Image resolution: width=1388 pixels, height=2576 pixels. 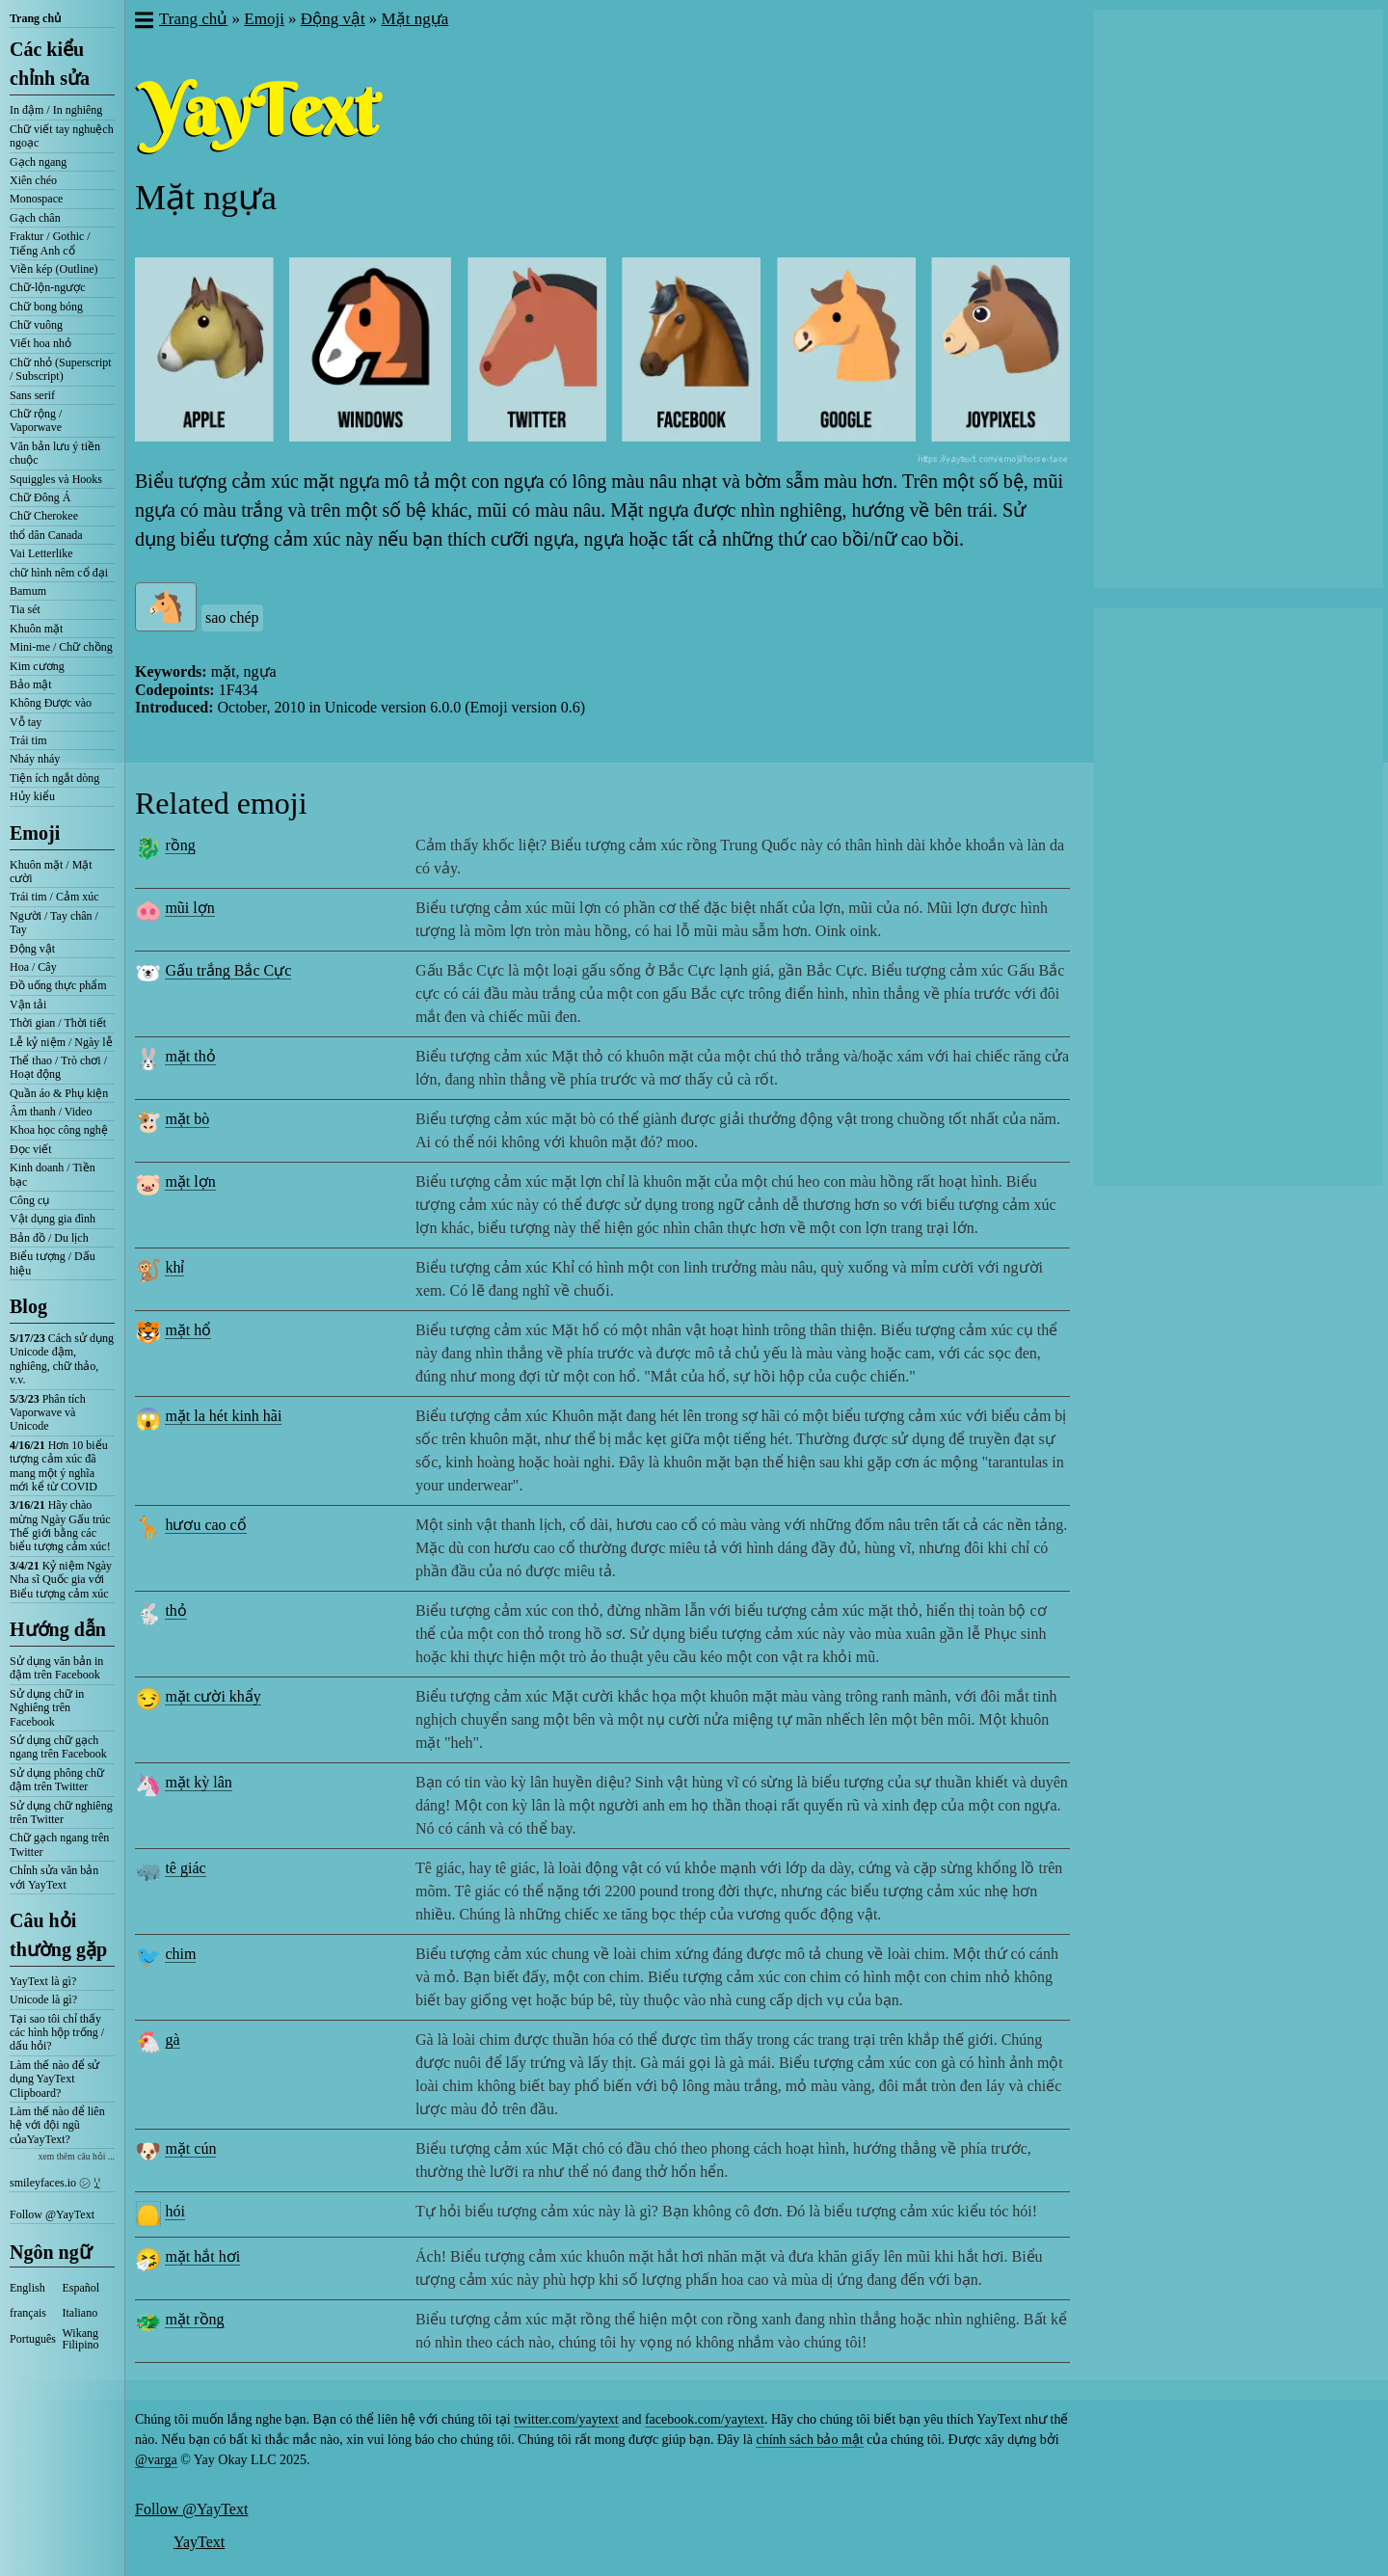 I want to click on Italiano, so click(x=80, y=2313).